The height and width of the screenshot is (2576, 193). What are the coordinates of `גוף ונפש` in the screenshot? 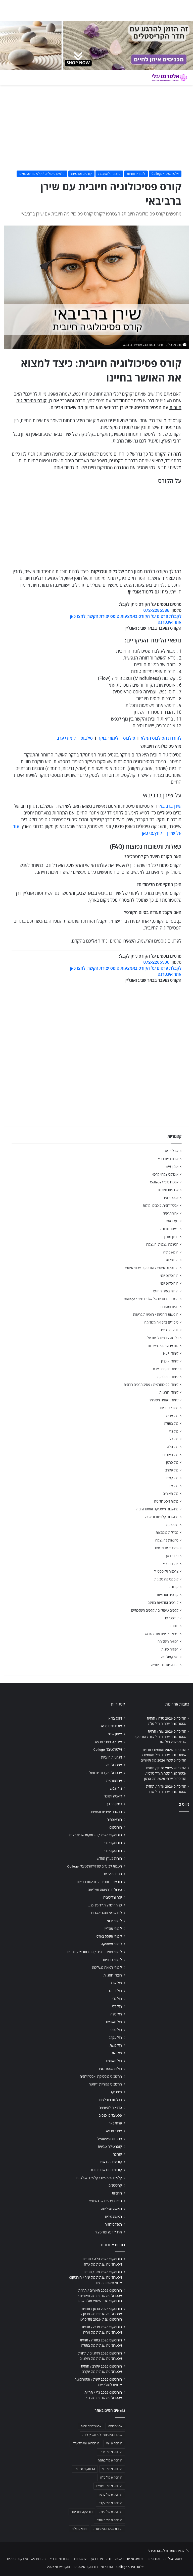 It's located at (172, 1221).